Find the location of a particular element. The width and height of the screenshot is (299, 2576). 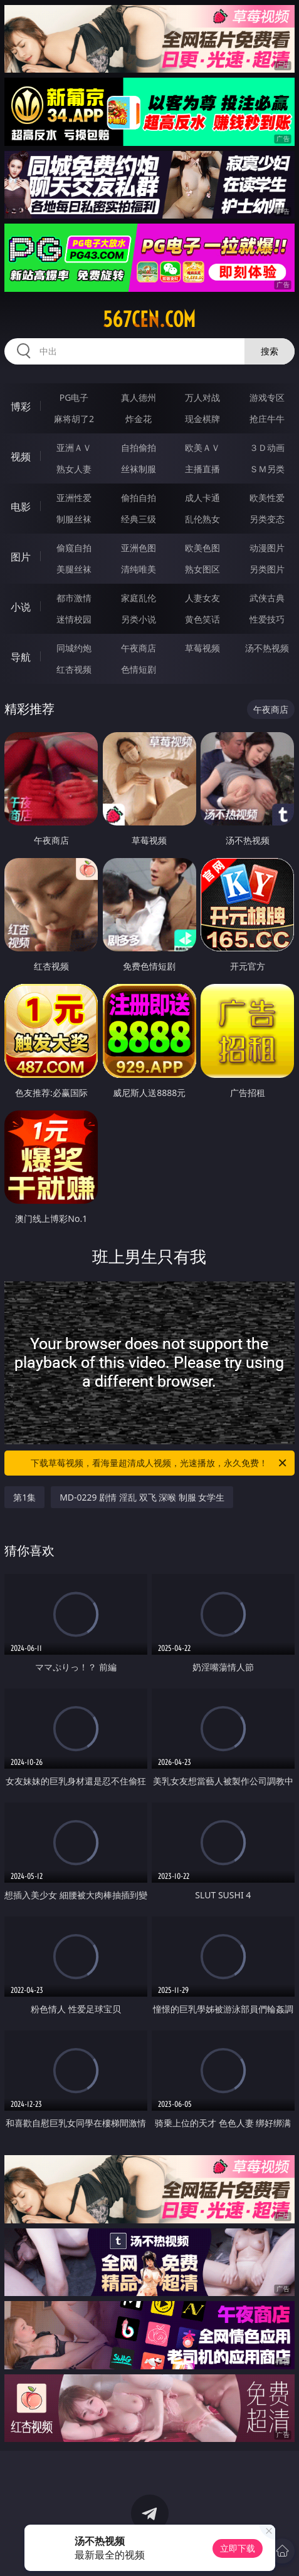

欧美色图 is located at coordinates (202, 548).